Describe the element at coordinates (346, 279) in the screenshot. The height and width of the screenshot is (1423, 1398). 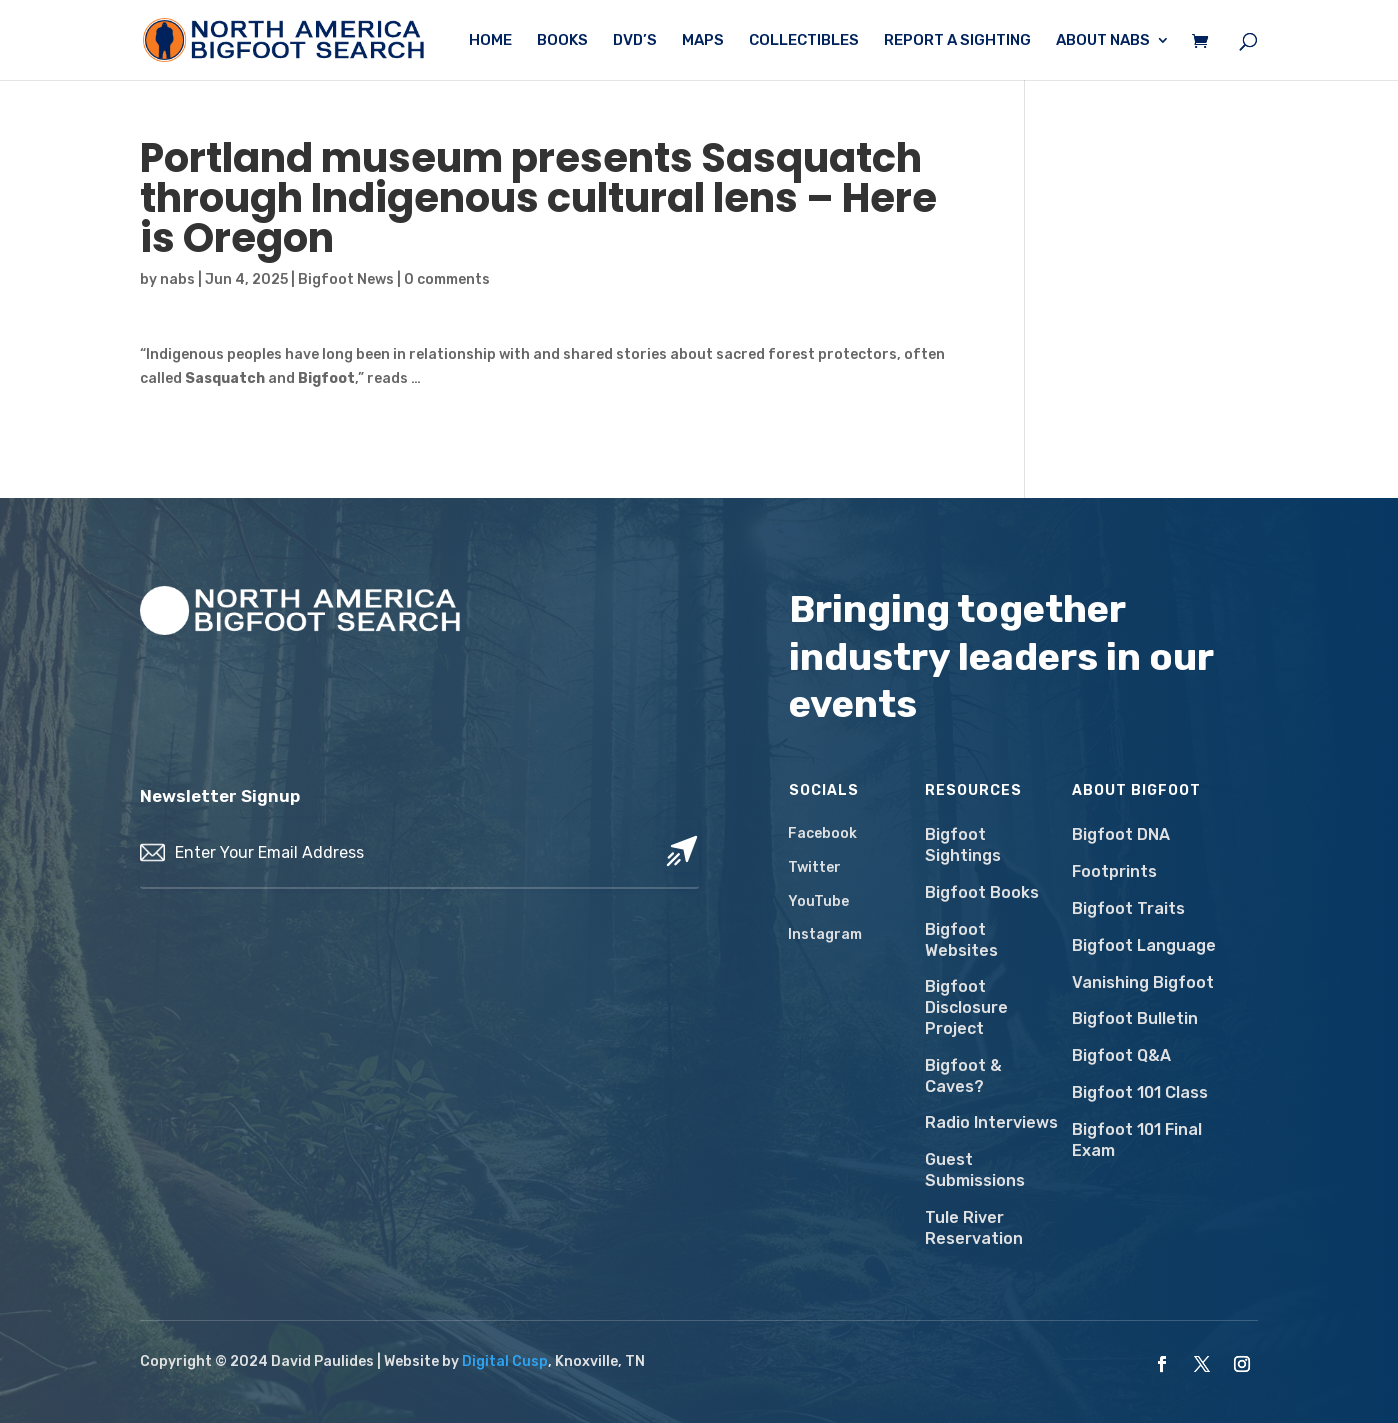
I see `Bigfoot News` at that location.